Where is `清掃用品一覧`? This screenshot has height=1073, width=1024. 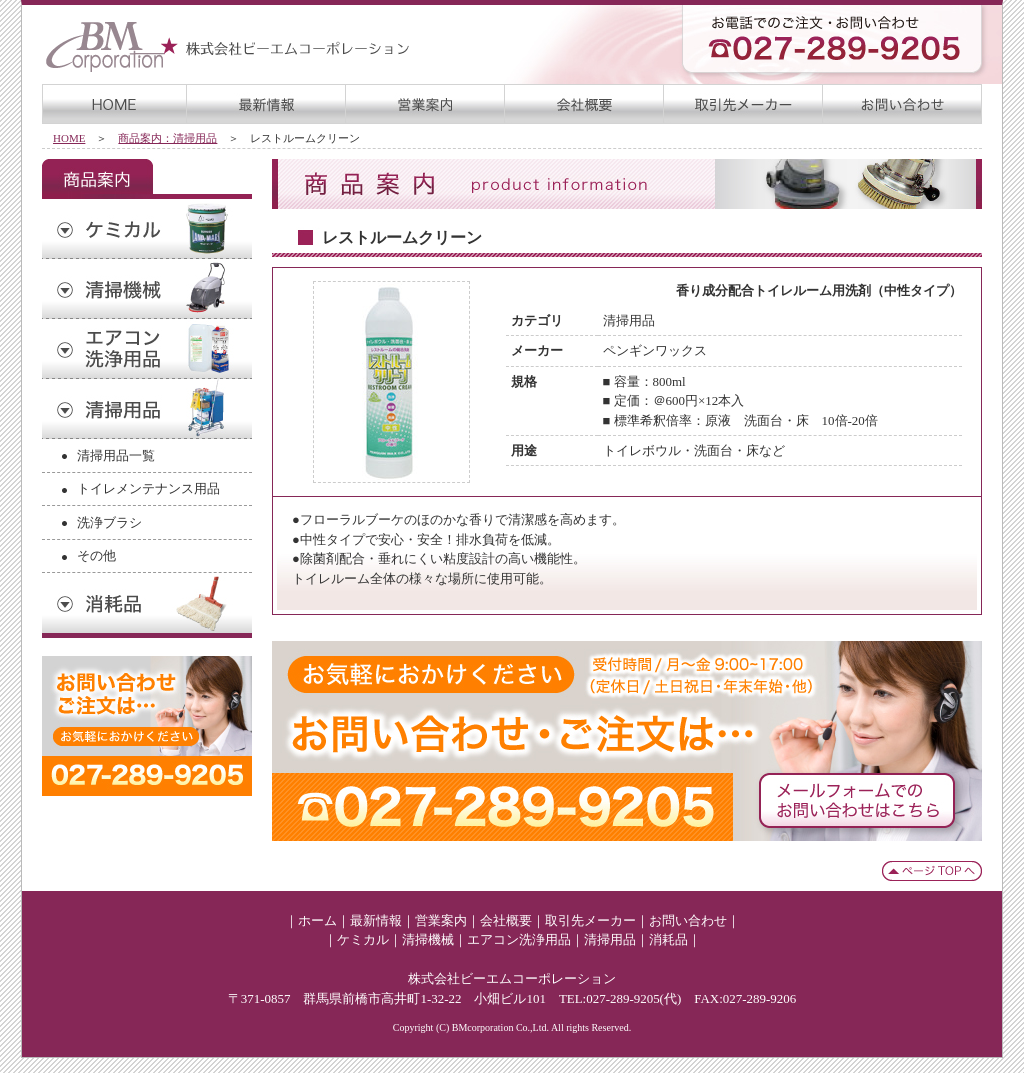 清掃用品一覧 is located at coordinates (116, 455).